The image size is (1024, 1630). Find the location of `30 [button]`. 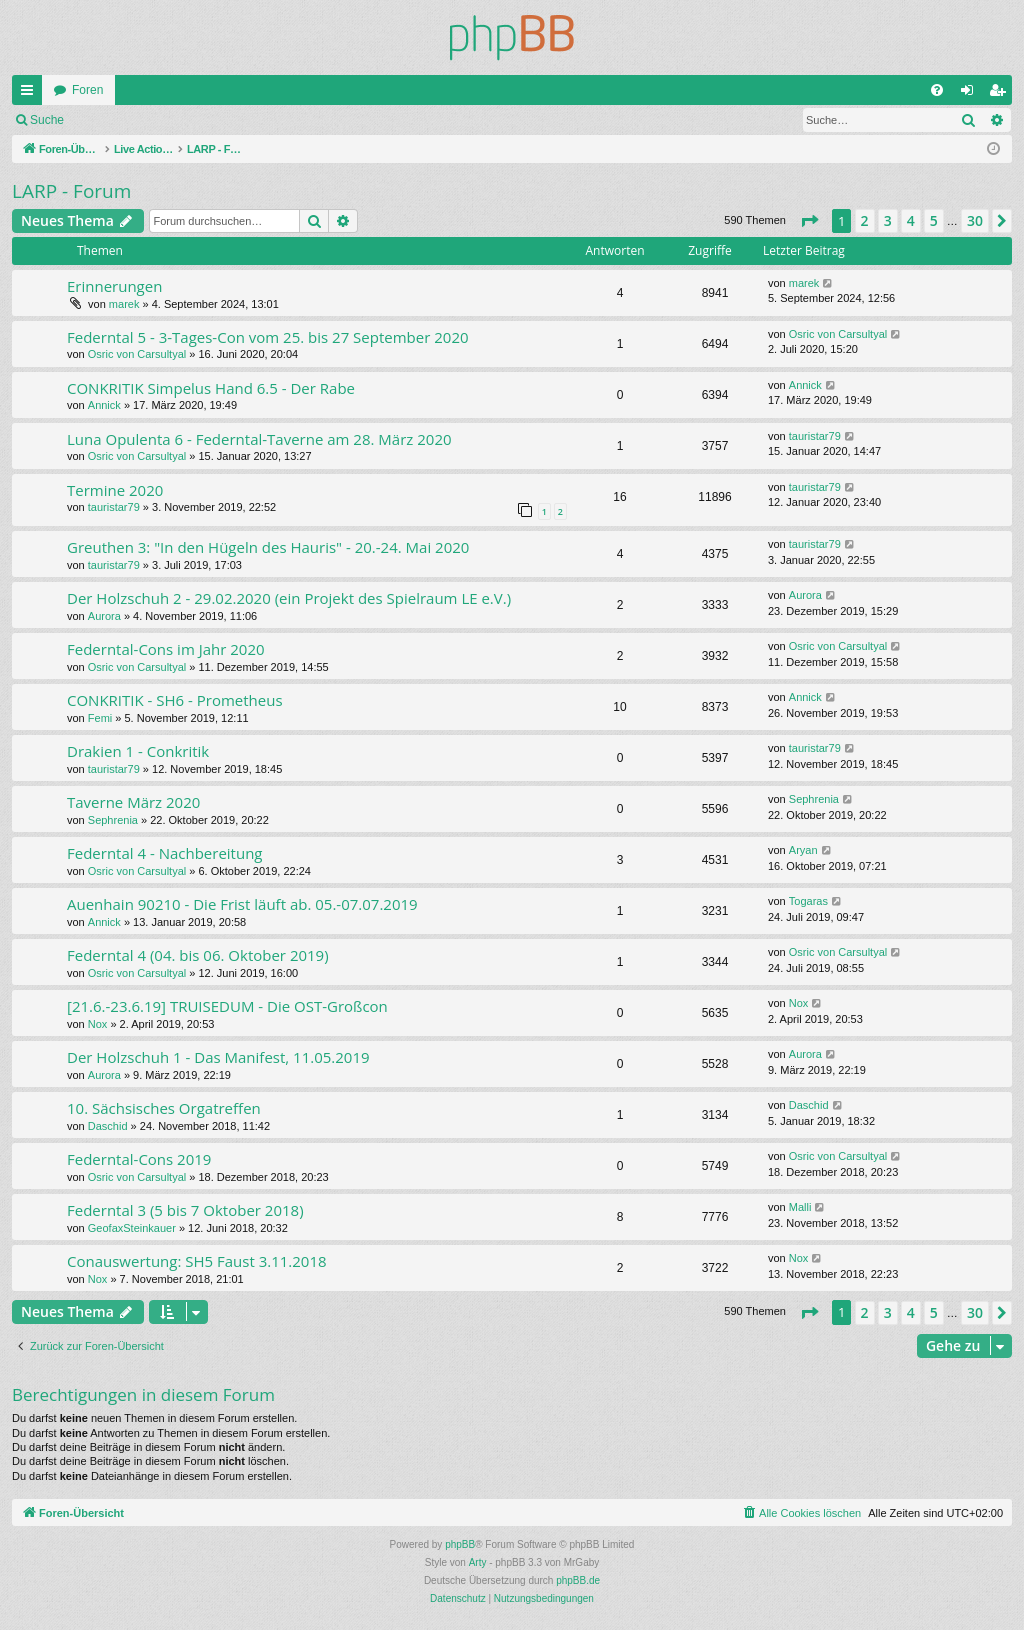

30 [button] is located at coordinates (975, 220).